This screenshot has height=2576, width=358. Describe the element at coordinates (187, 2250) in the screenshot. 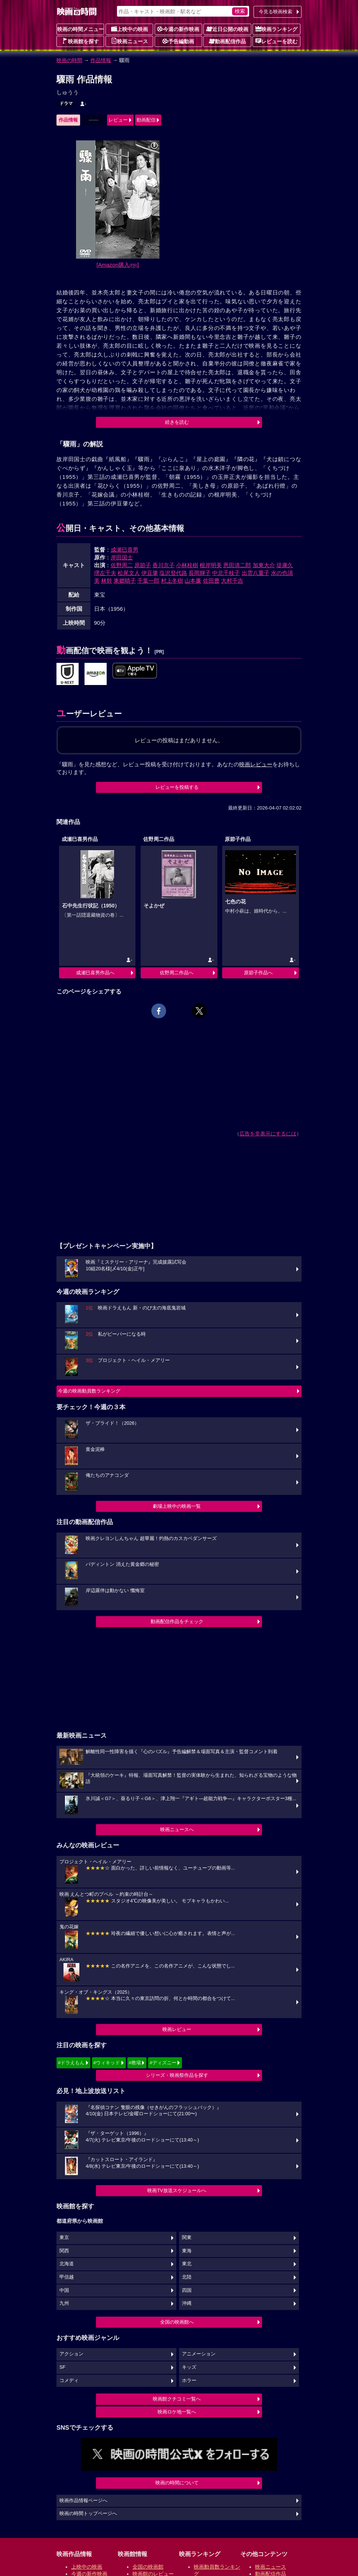

I see `東海` at that location.